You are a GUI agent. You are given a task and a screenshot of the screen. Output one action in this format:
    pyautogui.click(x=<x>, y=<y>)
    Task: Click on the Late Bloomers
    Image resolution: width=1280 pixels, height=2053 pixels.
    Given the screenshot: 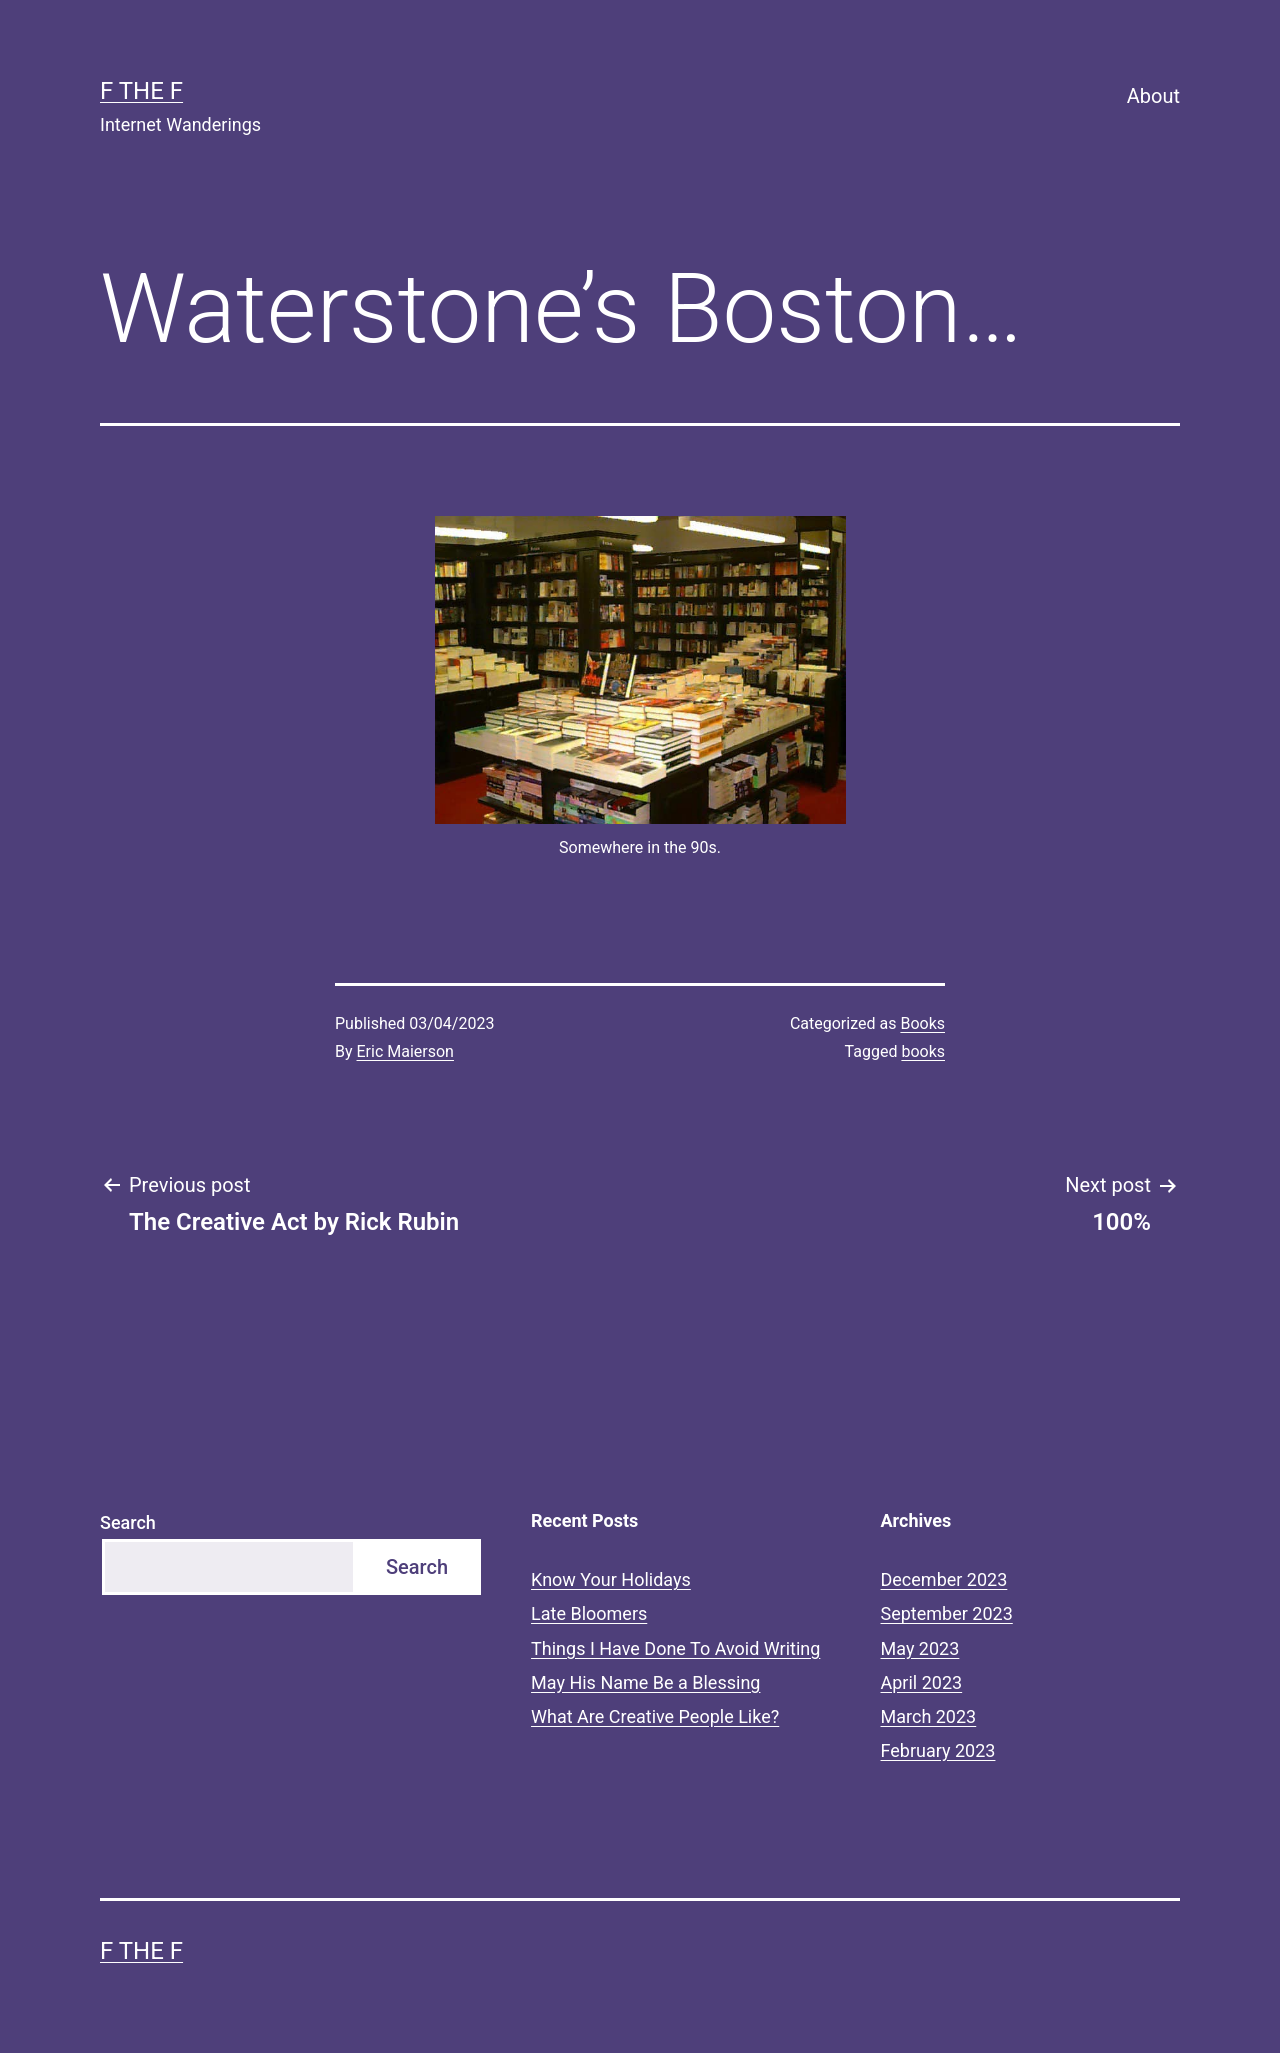 What is the action you would take?
    pyautogui.click(x=589, y=1613)
    